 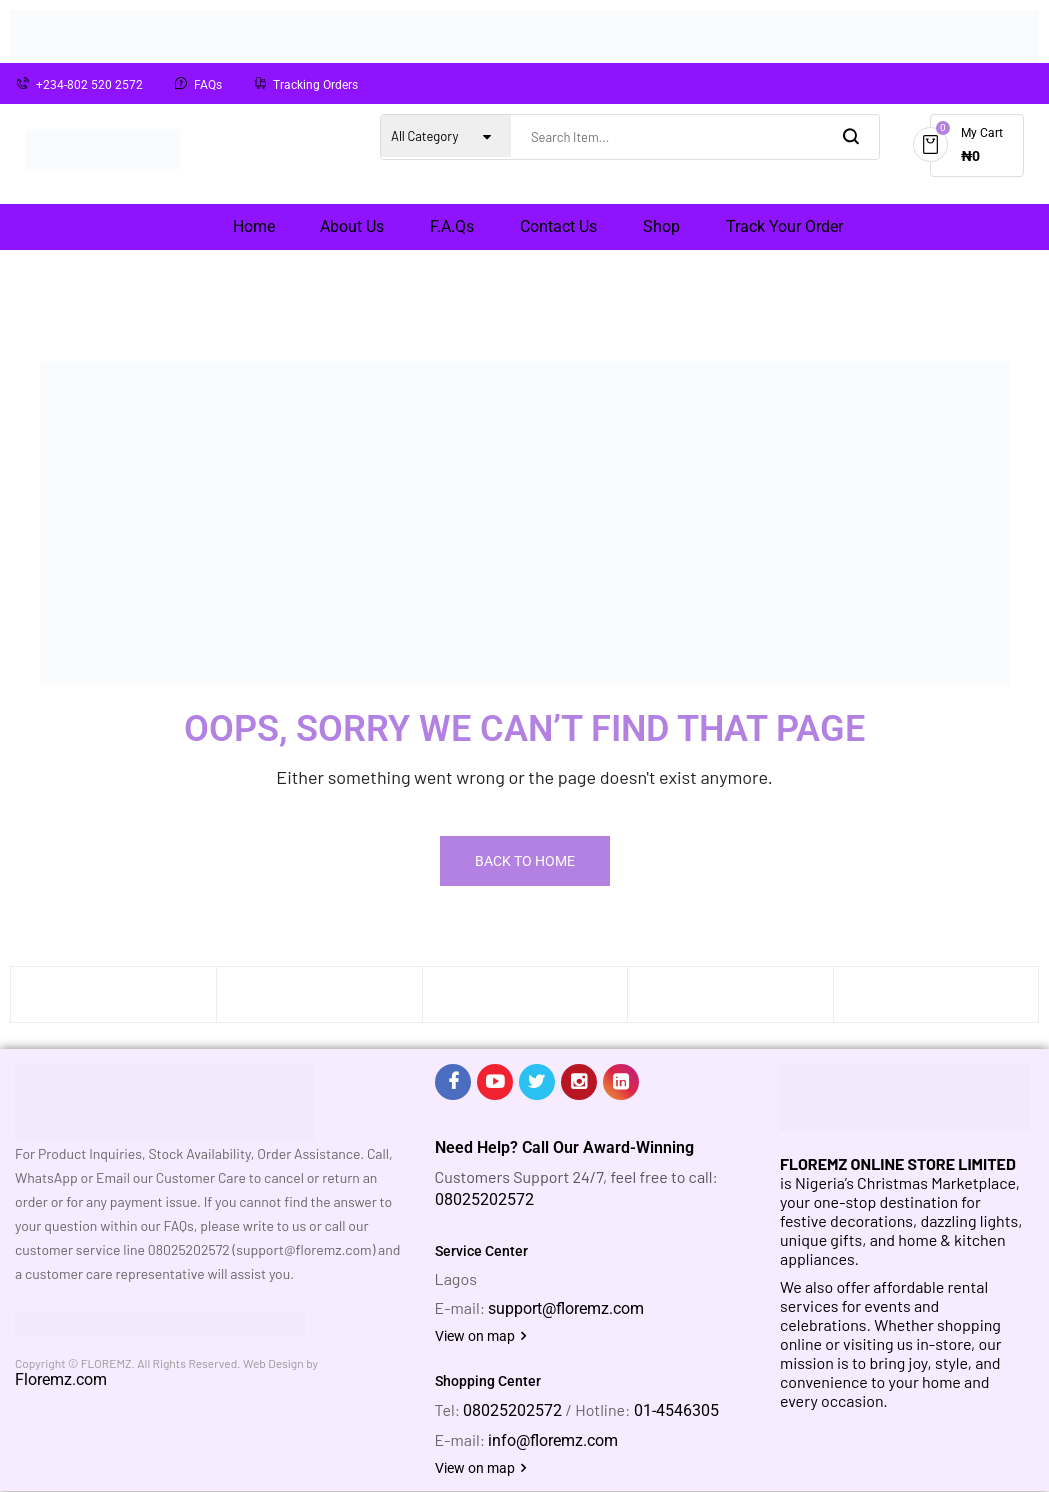 What do you see at coordinates (484, 1199) in the screenshot?
I see `08025202572` at bounding box center [484, 1199].